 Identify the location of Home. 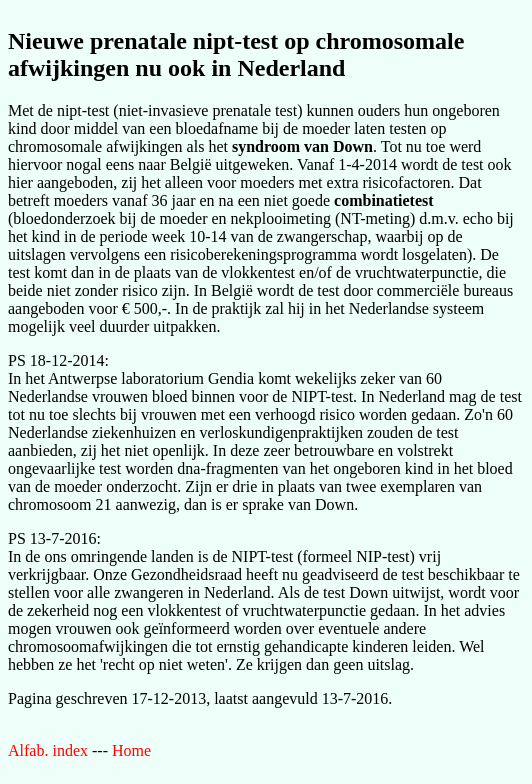
(131, 750).